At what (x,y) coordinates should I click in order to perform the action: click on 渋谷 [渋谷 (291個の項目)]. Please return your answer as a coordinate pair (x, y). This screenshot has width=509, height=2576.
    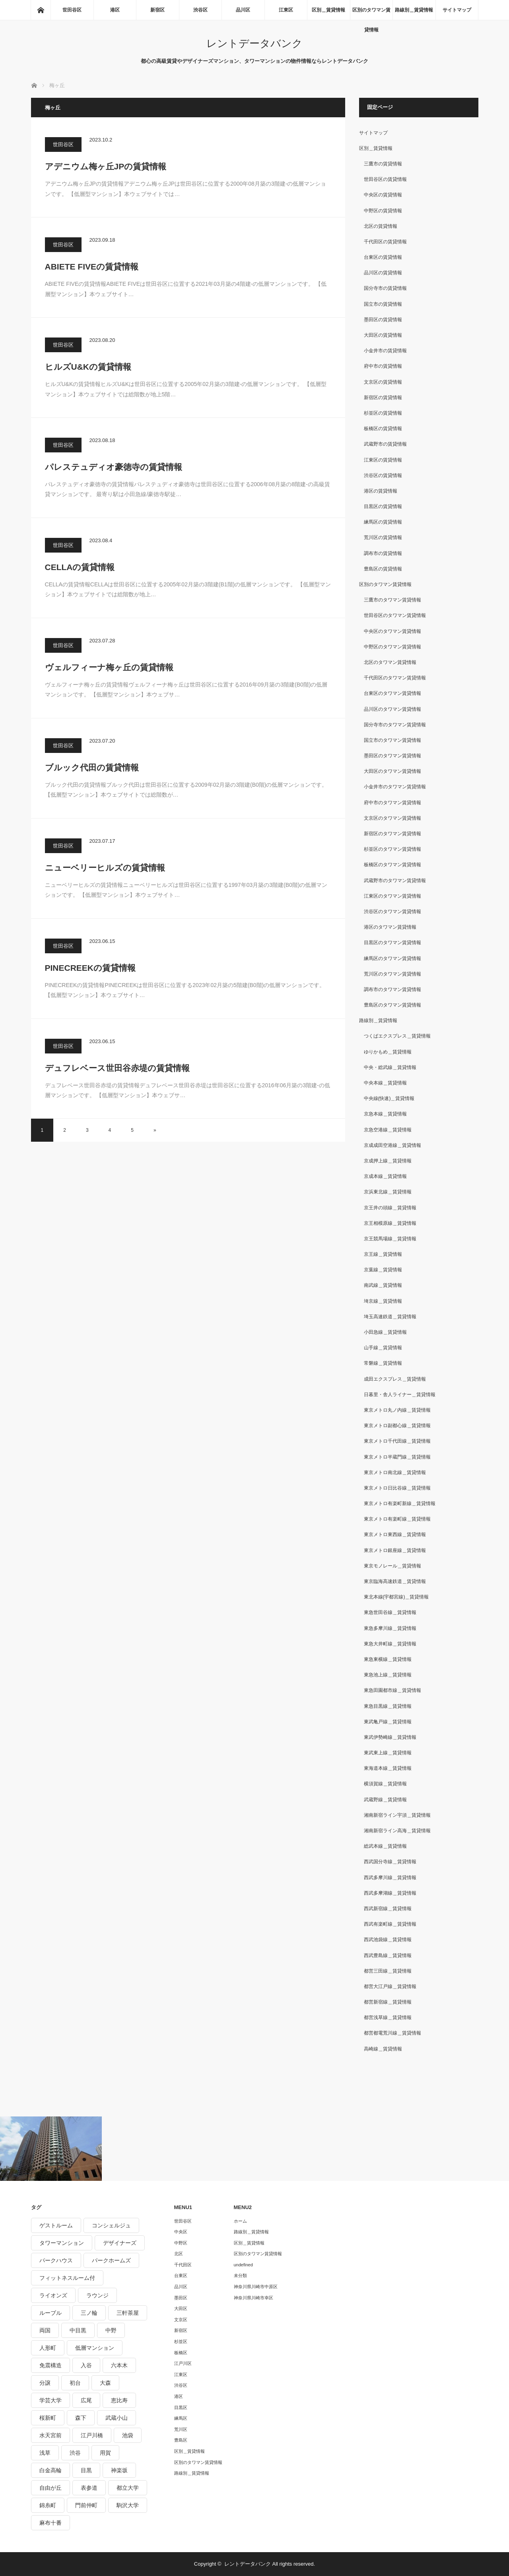
    Looking at the image, I should click on (75, 2453).